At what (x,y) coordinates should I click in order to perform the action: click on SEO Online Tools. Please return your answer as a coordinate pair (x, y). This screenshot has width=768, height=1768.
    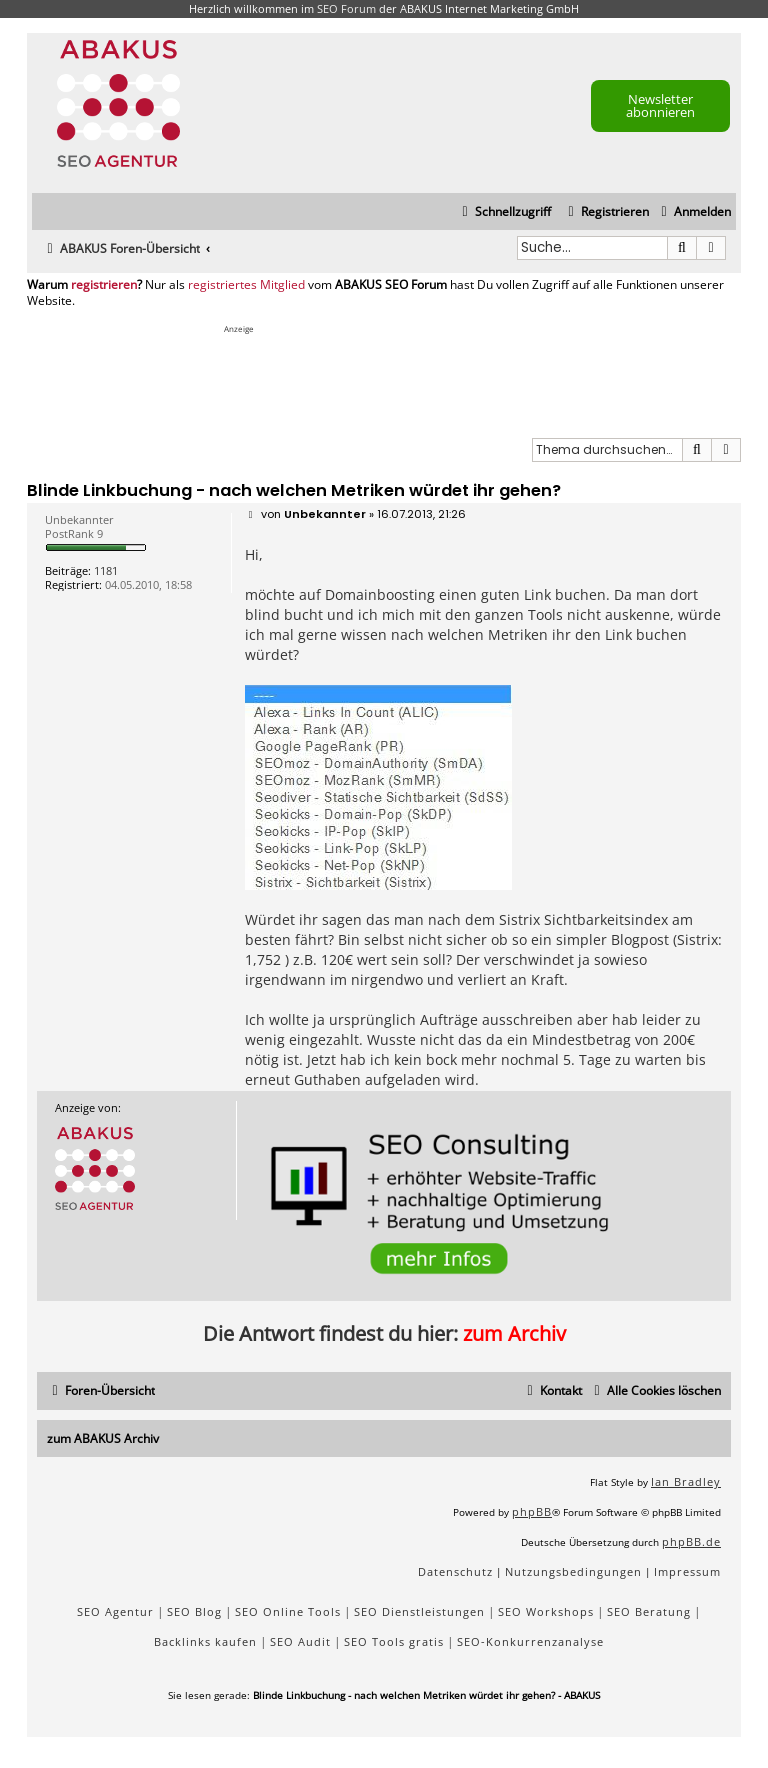
    Looking at the image, I should click on (288, 1611).